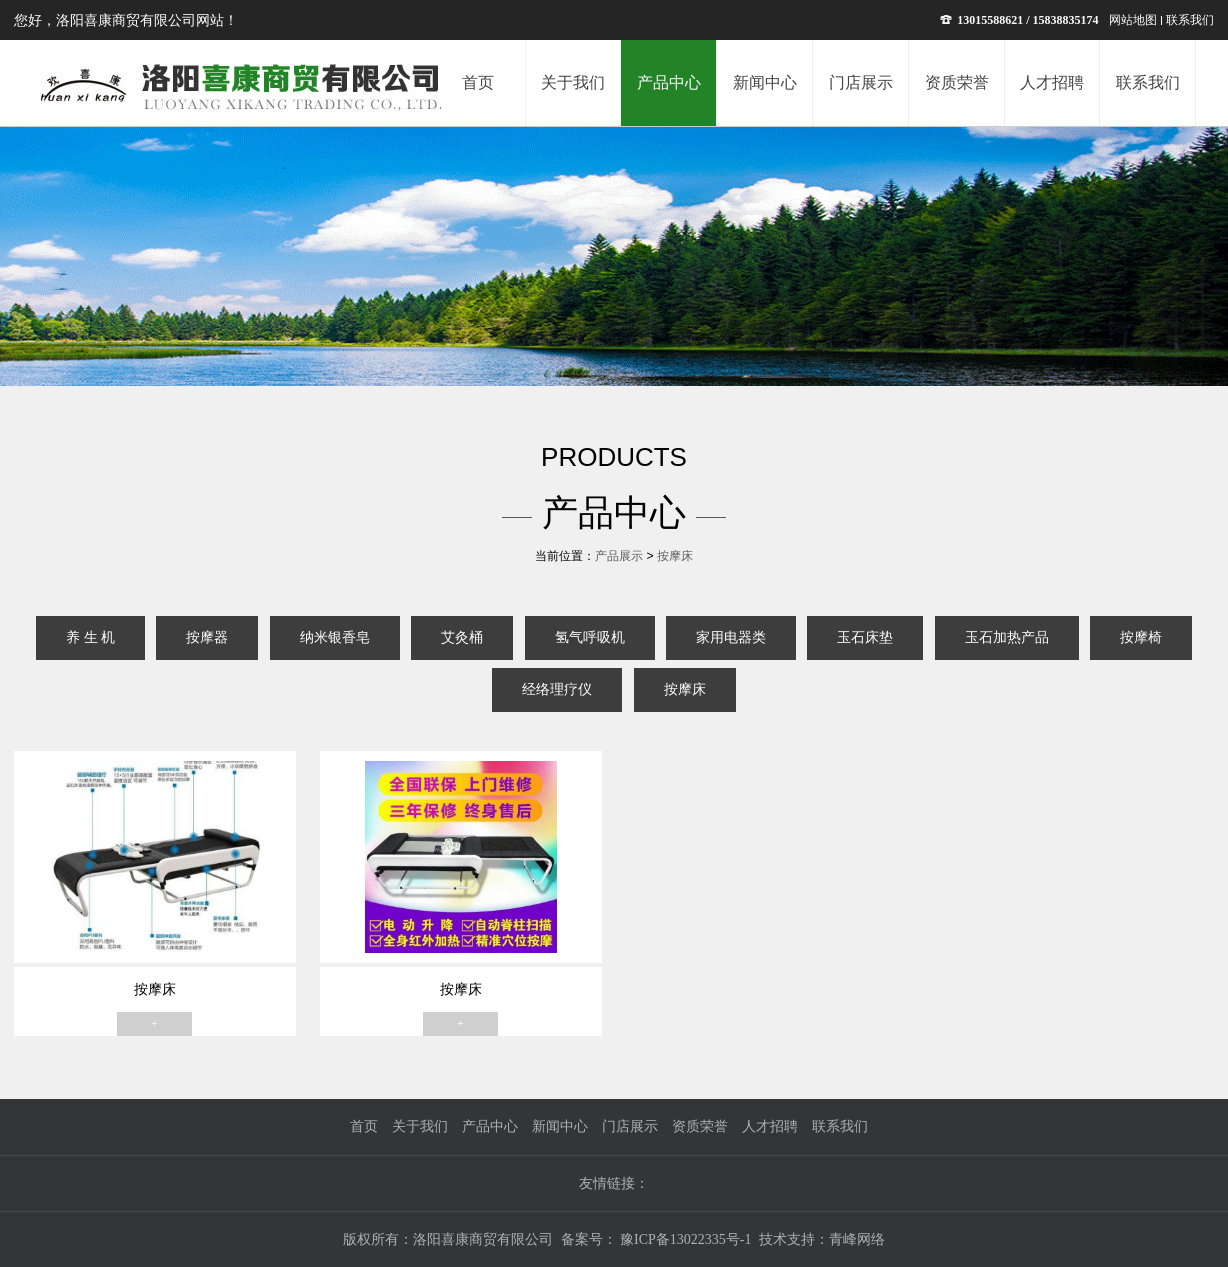 The width and height of the screenshot is (1228, 1267). Describe the element at coordinates (619, 556) in the screenshot. I see `产品展示` at that location.